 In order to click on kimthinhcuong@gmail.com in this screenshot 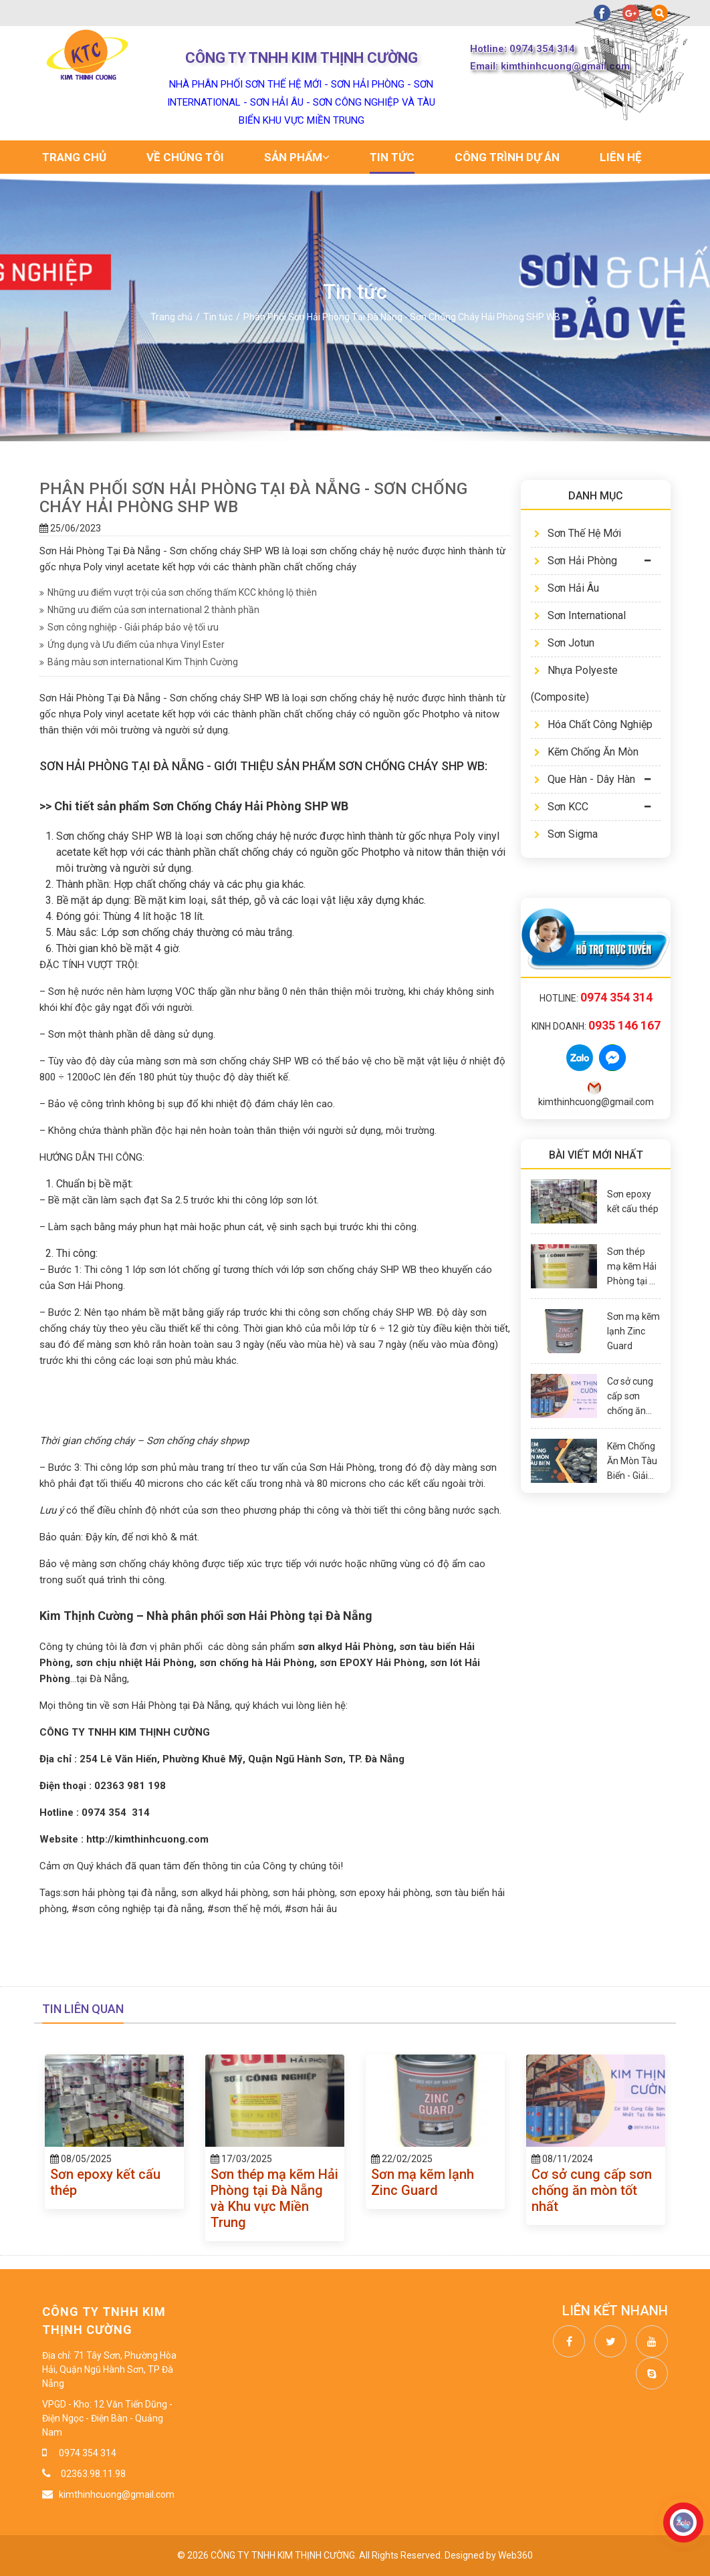, I will do `click(116, 2494)`.